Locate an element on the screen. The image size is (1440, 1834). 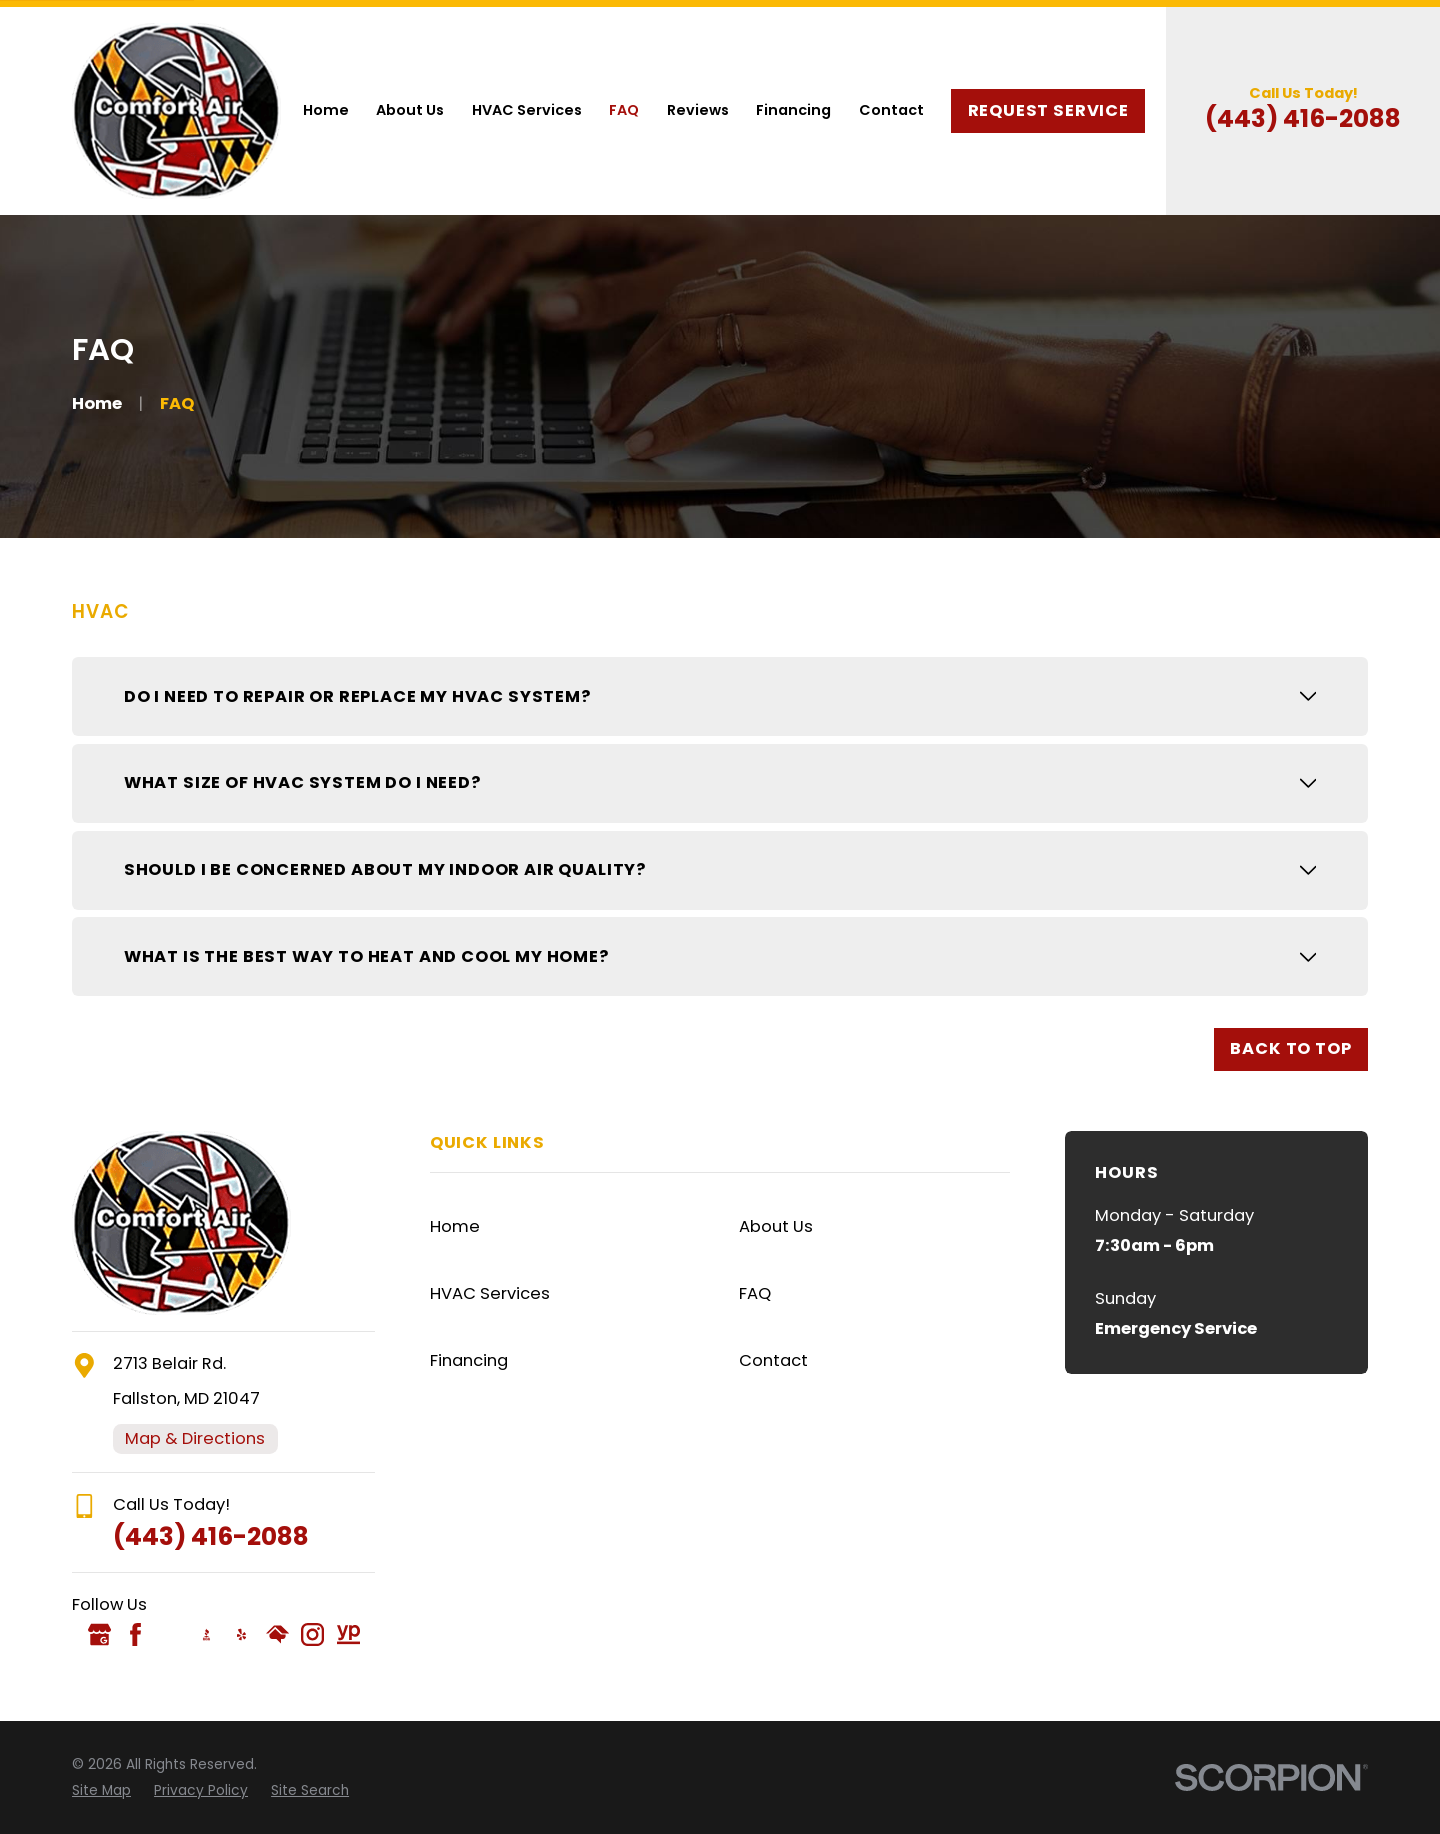
[Angi] is located at coordinates (170, 1634).